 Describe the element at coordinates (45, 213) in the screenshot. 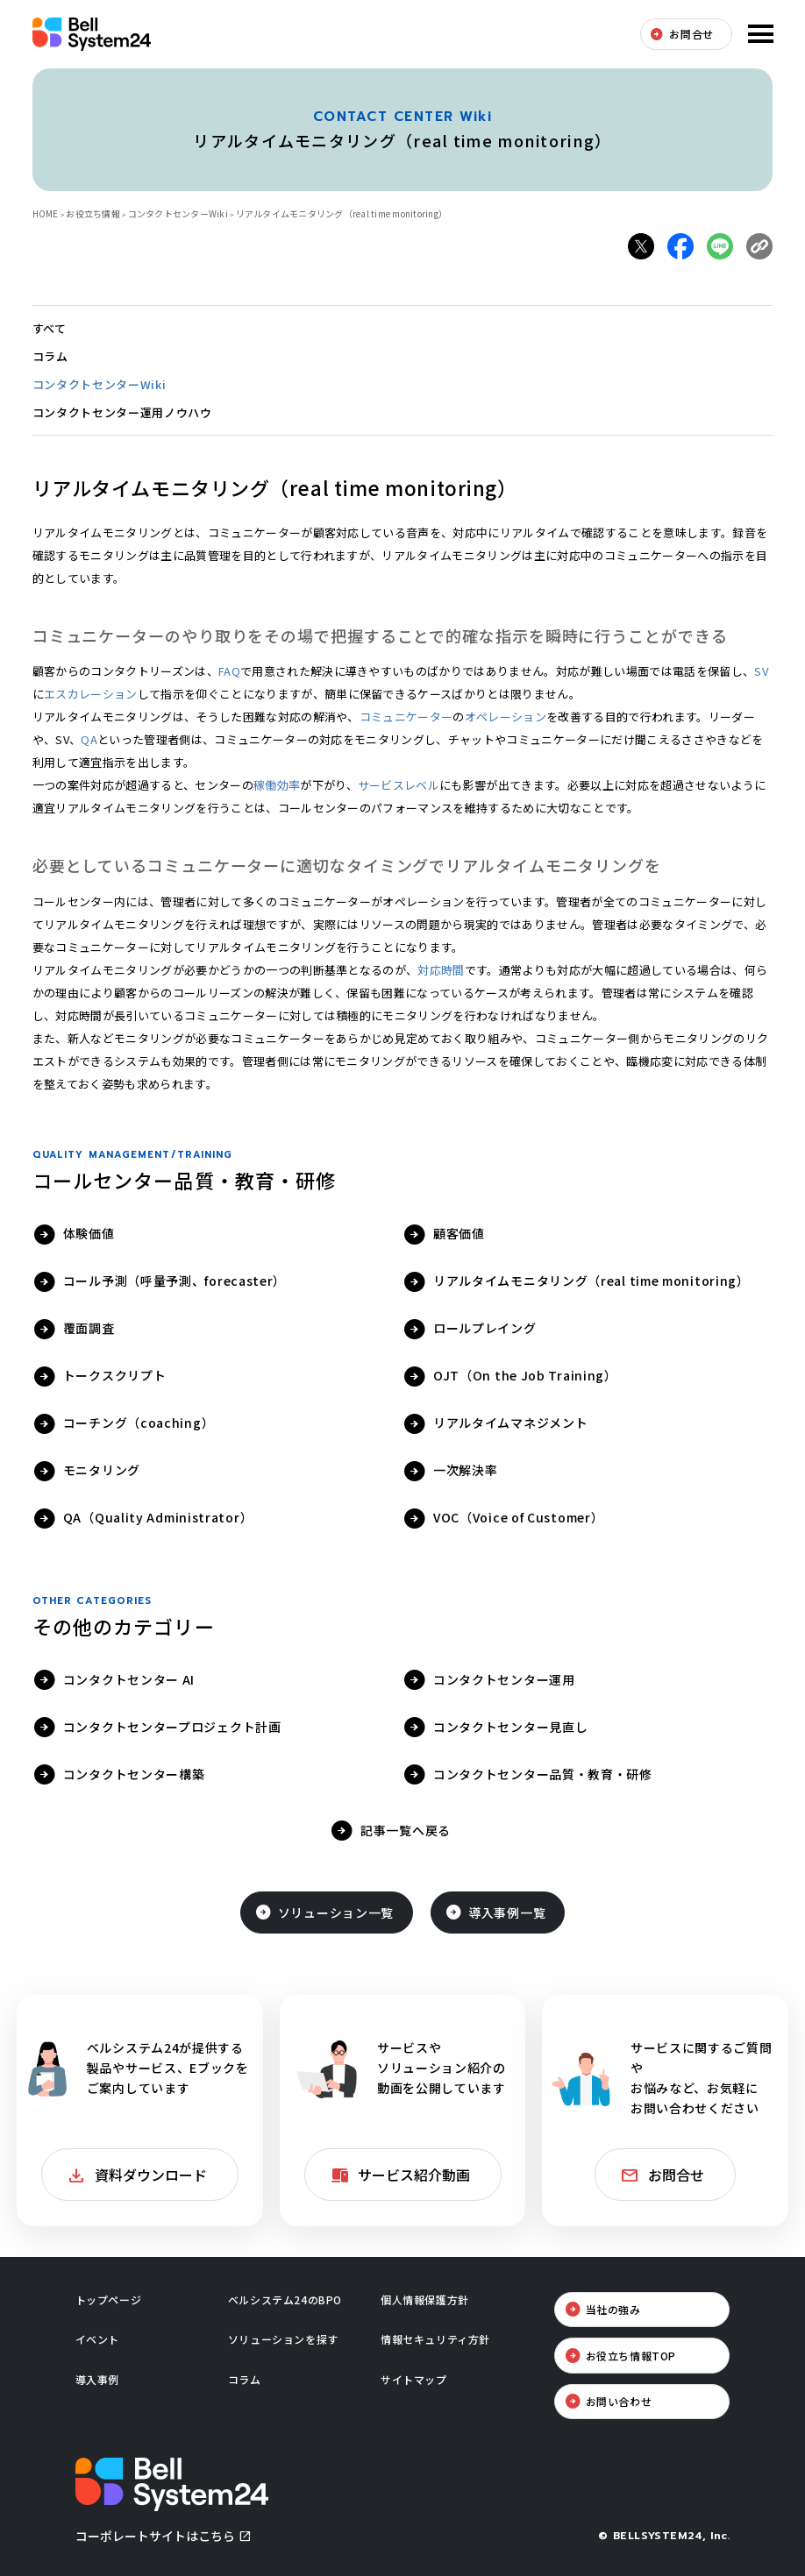

I see `HOME` at that location.